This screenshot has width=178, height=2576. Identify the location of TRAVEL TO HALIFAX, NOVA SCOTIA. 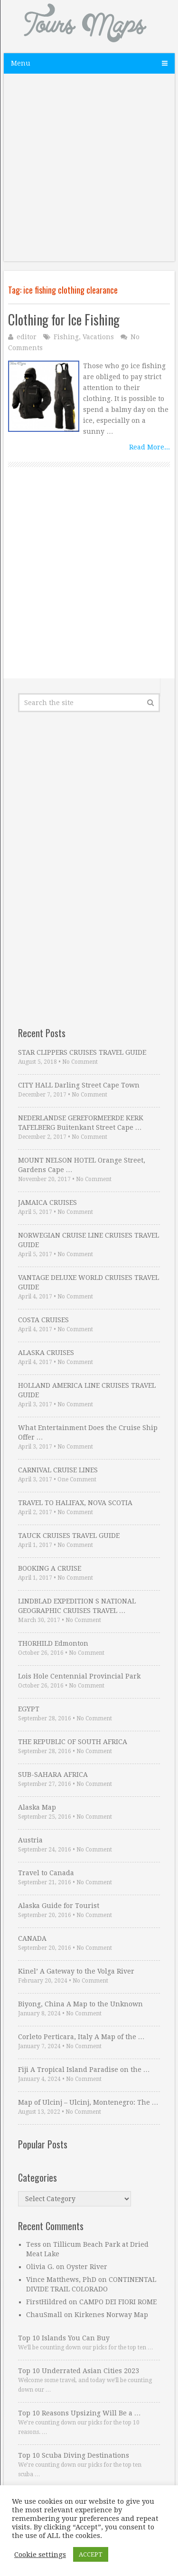
(75, 1503).